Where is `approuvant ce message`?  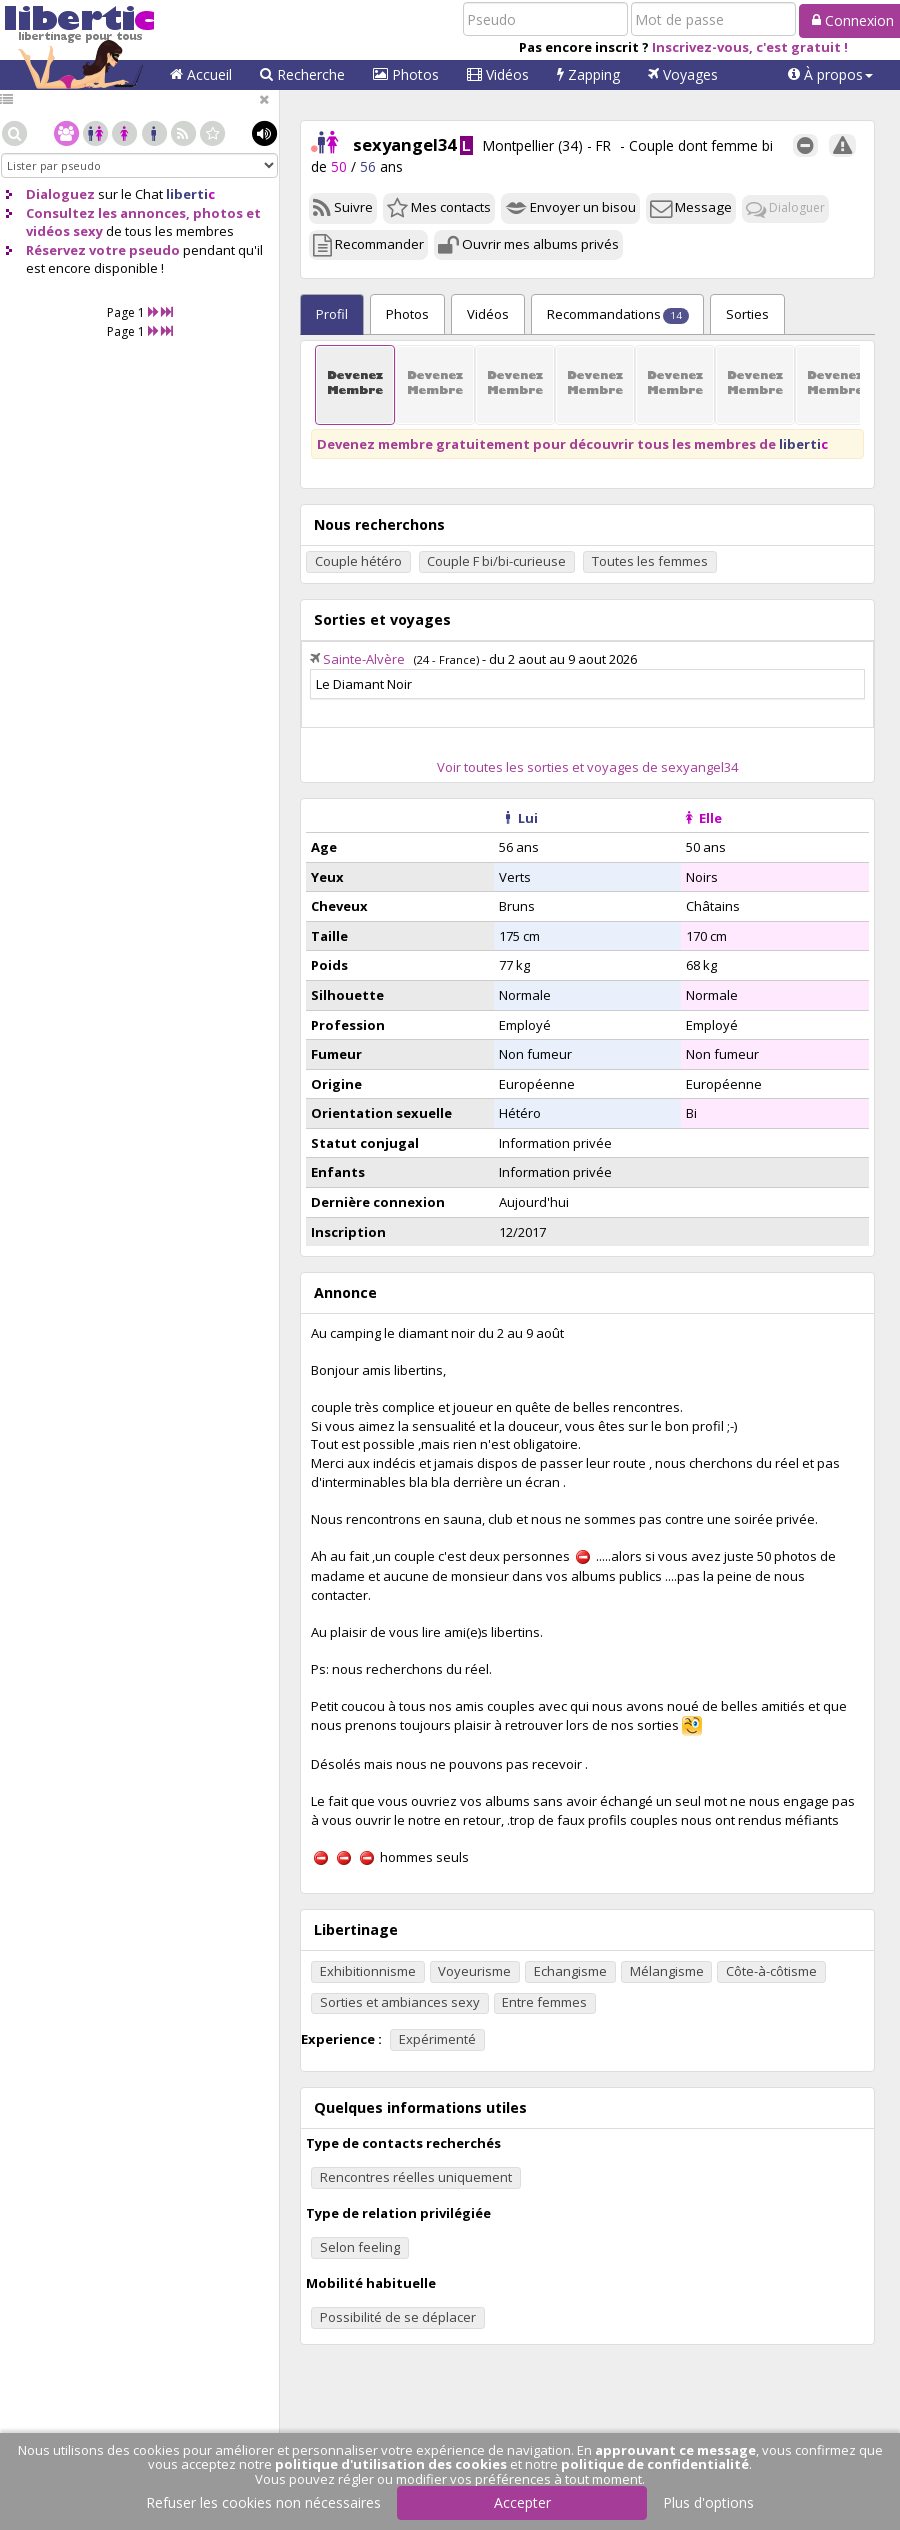 approuvant ce message is located at coordinates (675, 2450).